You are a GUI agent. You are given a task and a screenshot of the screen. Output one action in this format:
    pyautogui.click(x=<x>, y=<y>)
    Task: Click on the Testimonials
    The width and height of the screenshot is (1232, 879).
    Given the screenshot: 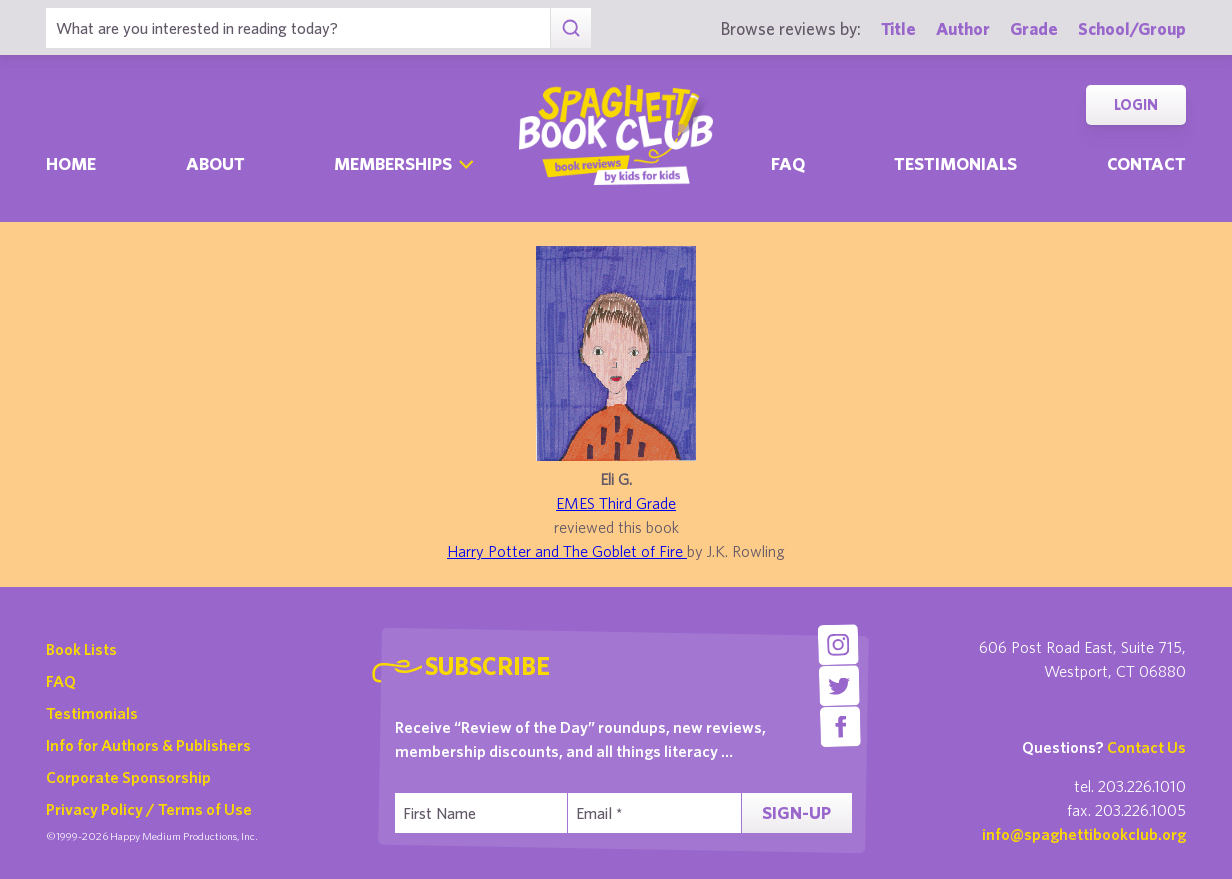 What is the action you would take?
    pyautogui.click(x=955, y=163)
    